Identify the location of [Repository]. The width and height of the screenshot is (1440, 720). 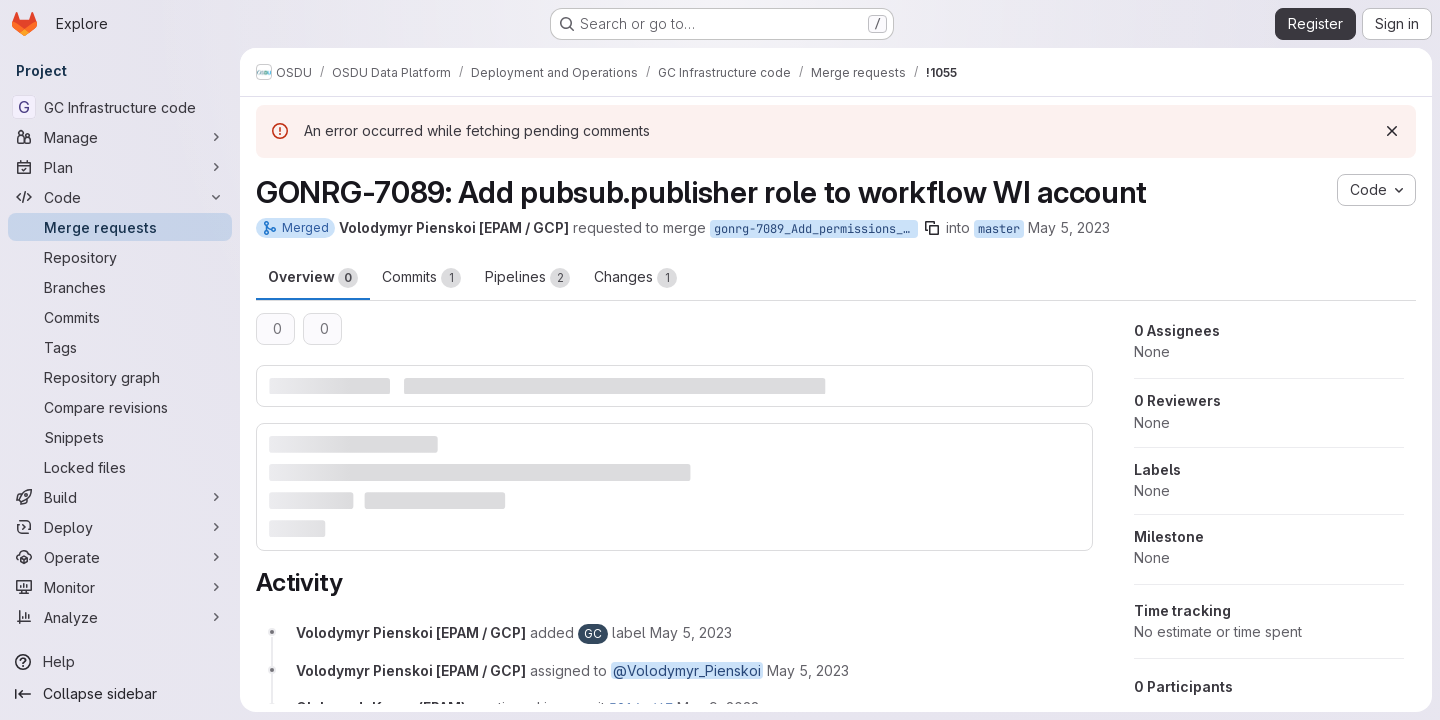
(120, 257).